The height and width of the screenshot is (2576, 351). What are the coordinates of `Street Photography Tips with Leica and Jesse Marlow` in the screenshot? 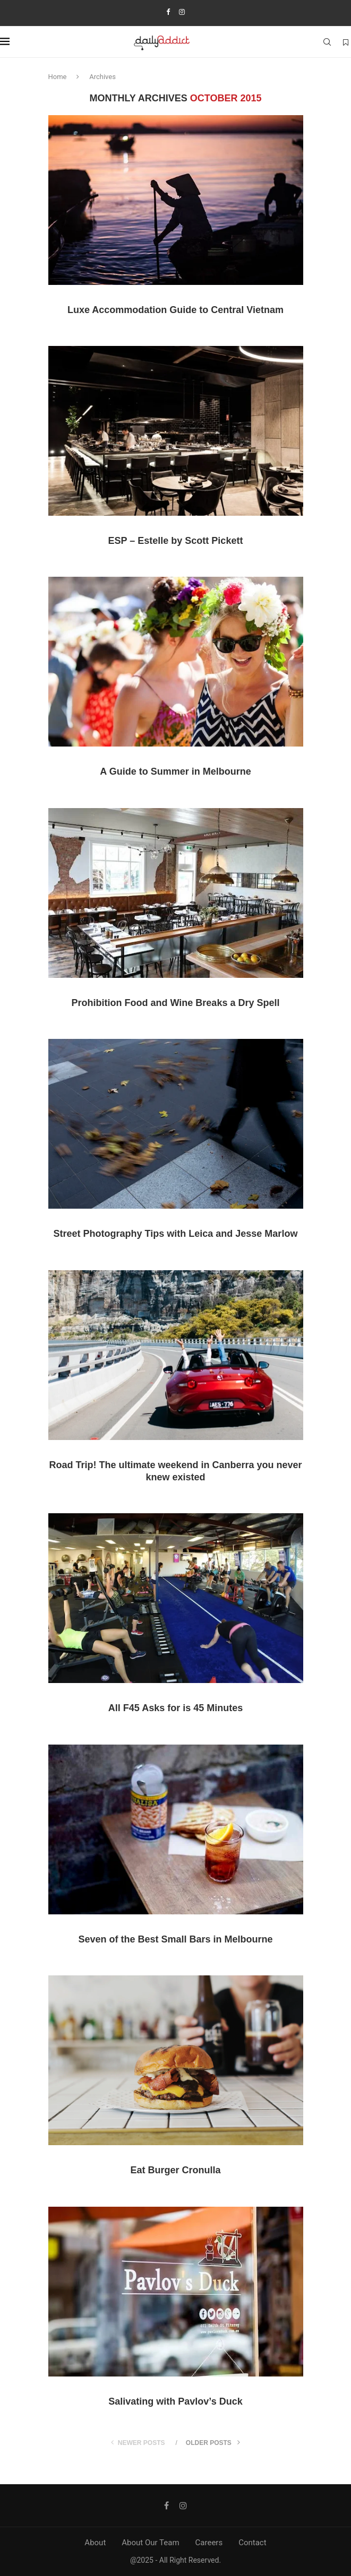 It's located at (176, 1233).